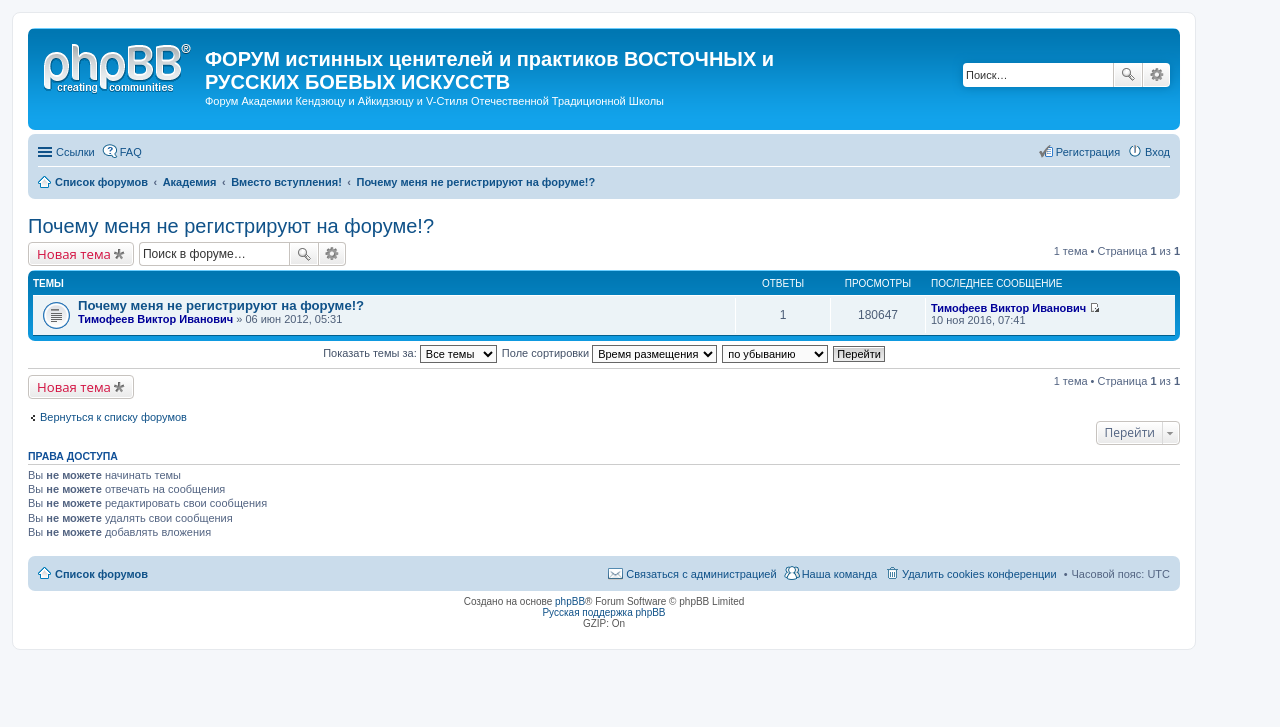 The width and height of the screenshot is (1280, 727). I want to click on Связаться с администрацией [menuitem], so click(701, 574).